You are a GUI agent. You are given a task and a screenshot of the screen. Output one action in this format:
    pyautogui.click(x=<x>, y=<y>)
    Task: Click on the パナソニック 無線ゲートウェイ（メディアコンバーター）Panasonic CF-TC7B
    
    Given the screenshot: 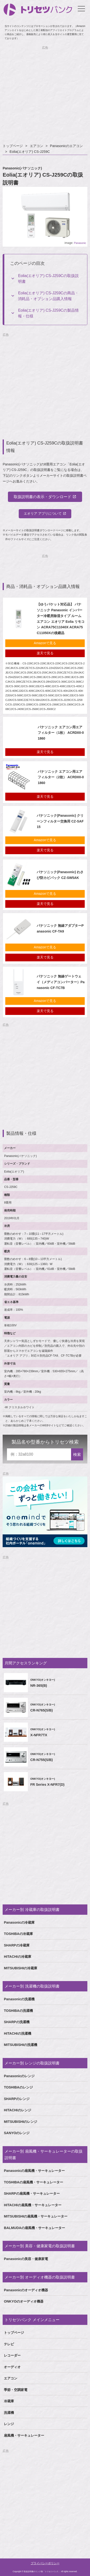 What is the action you would take?
    pyautogui.click(x=60, y=982)
    